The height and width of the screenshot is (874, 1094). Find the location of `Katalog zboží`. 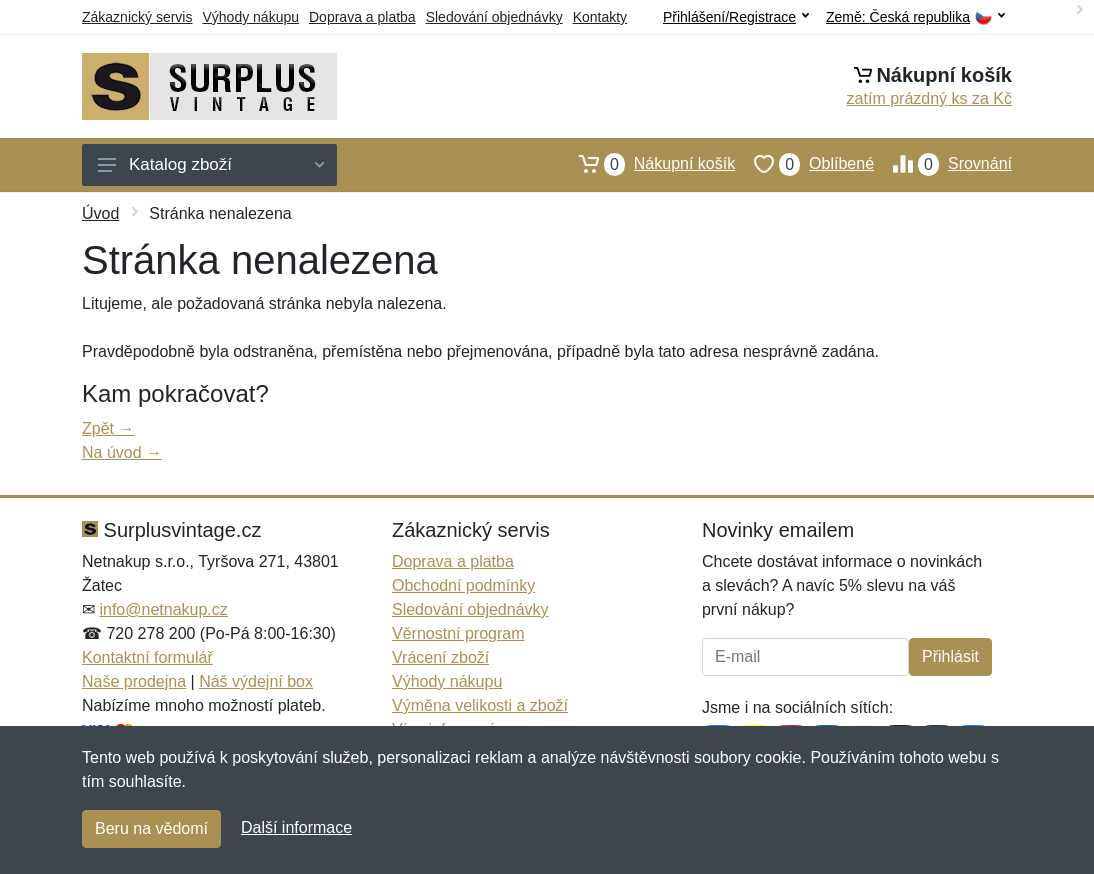

Katalog zboží is located at coordinates (211, 164).